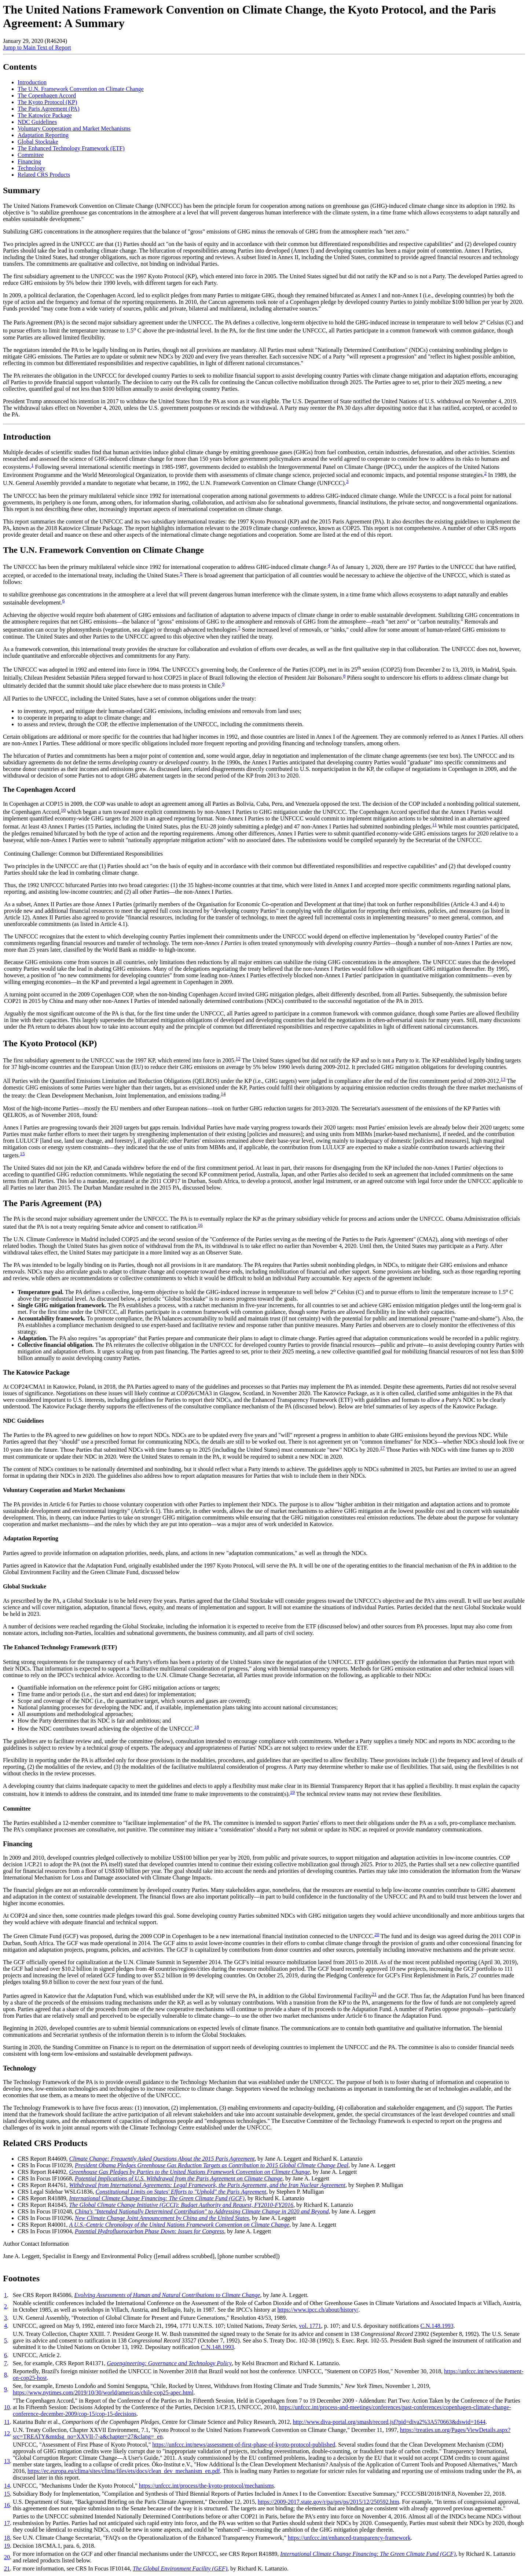 Image resolution: width=528 pixels, height=2576 pixels. Describe the element at coordinates (63, 810) in the screenshot. I see `10` at that location.